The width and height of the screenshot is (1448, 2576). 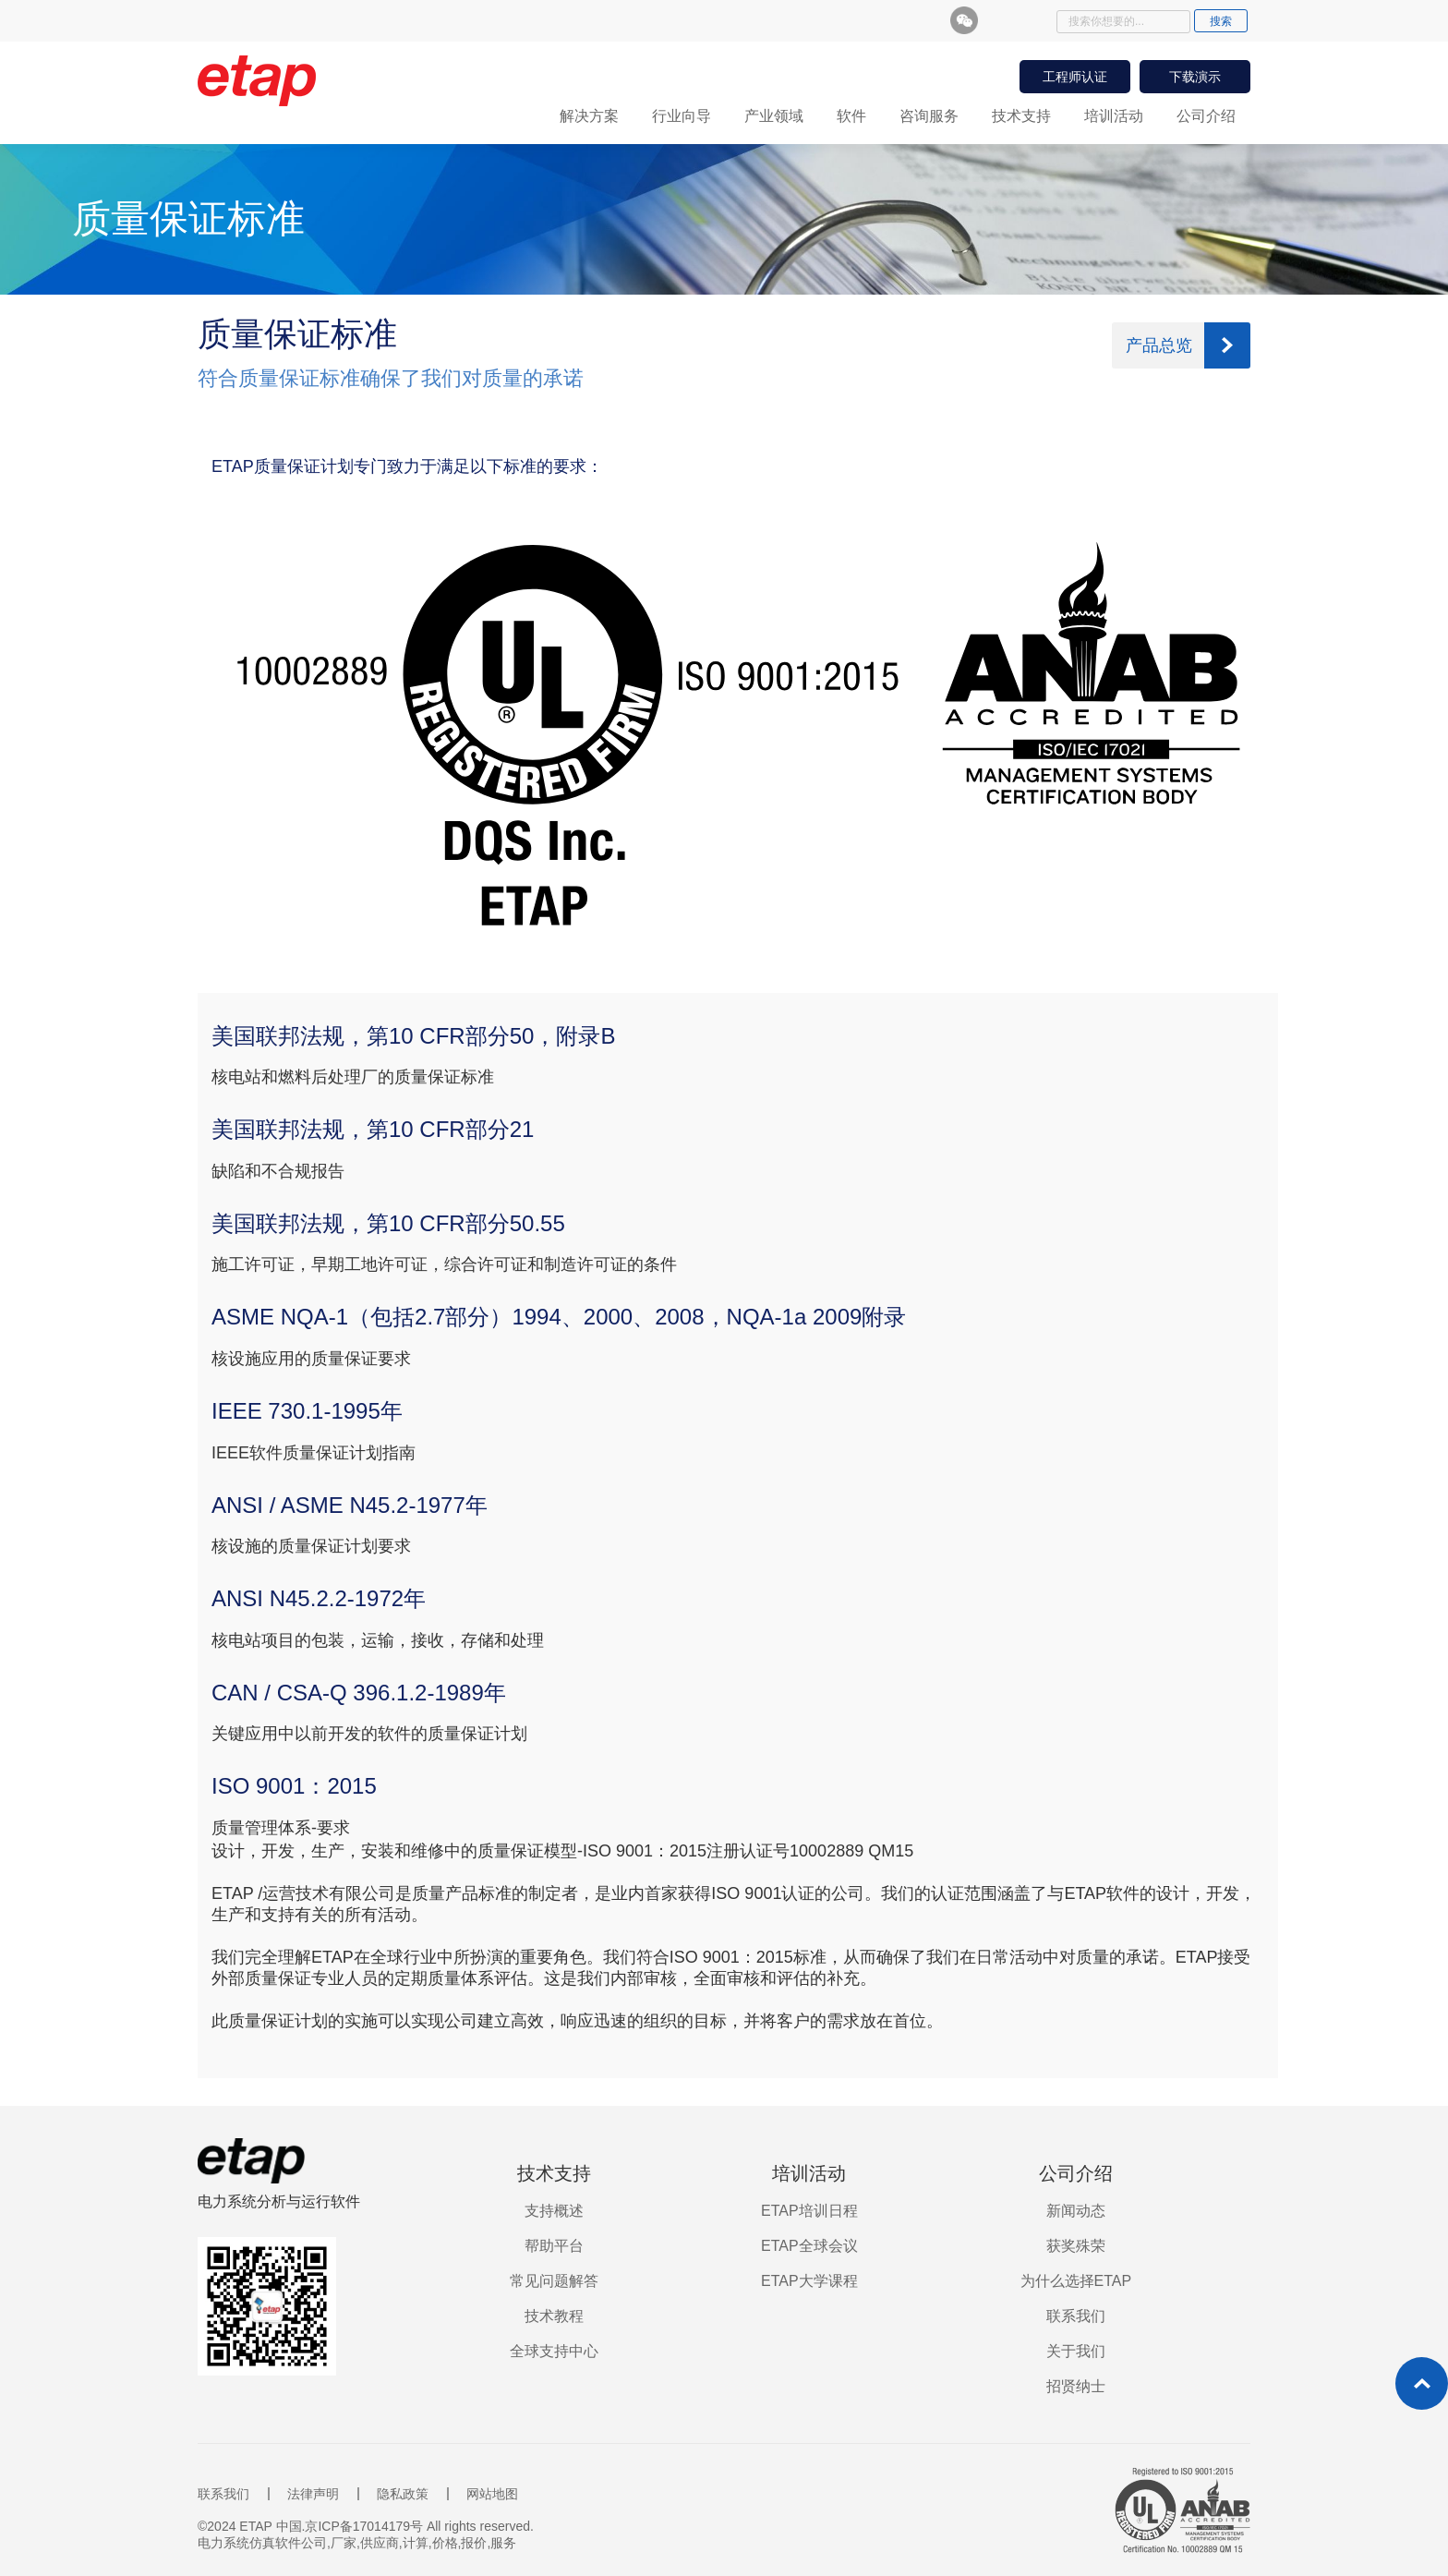 What do you see at coordinates (554, 2351) in the screenshot?
I see `全球支持中心` at bounding box center [554, 2351].